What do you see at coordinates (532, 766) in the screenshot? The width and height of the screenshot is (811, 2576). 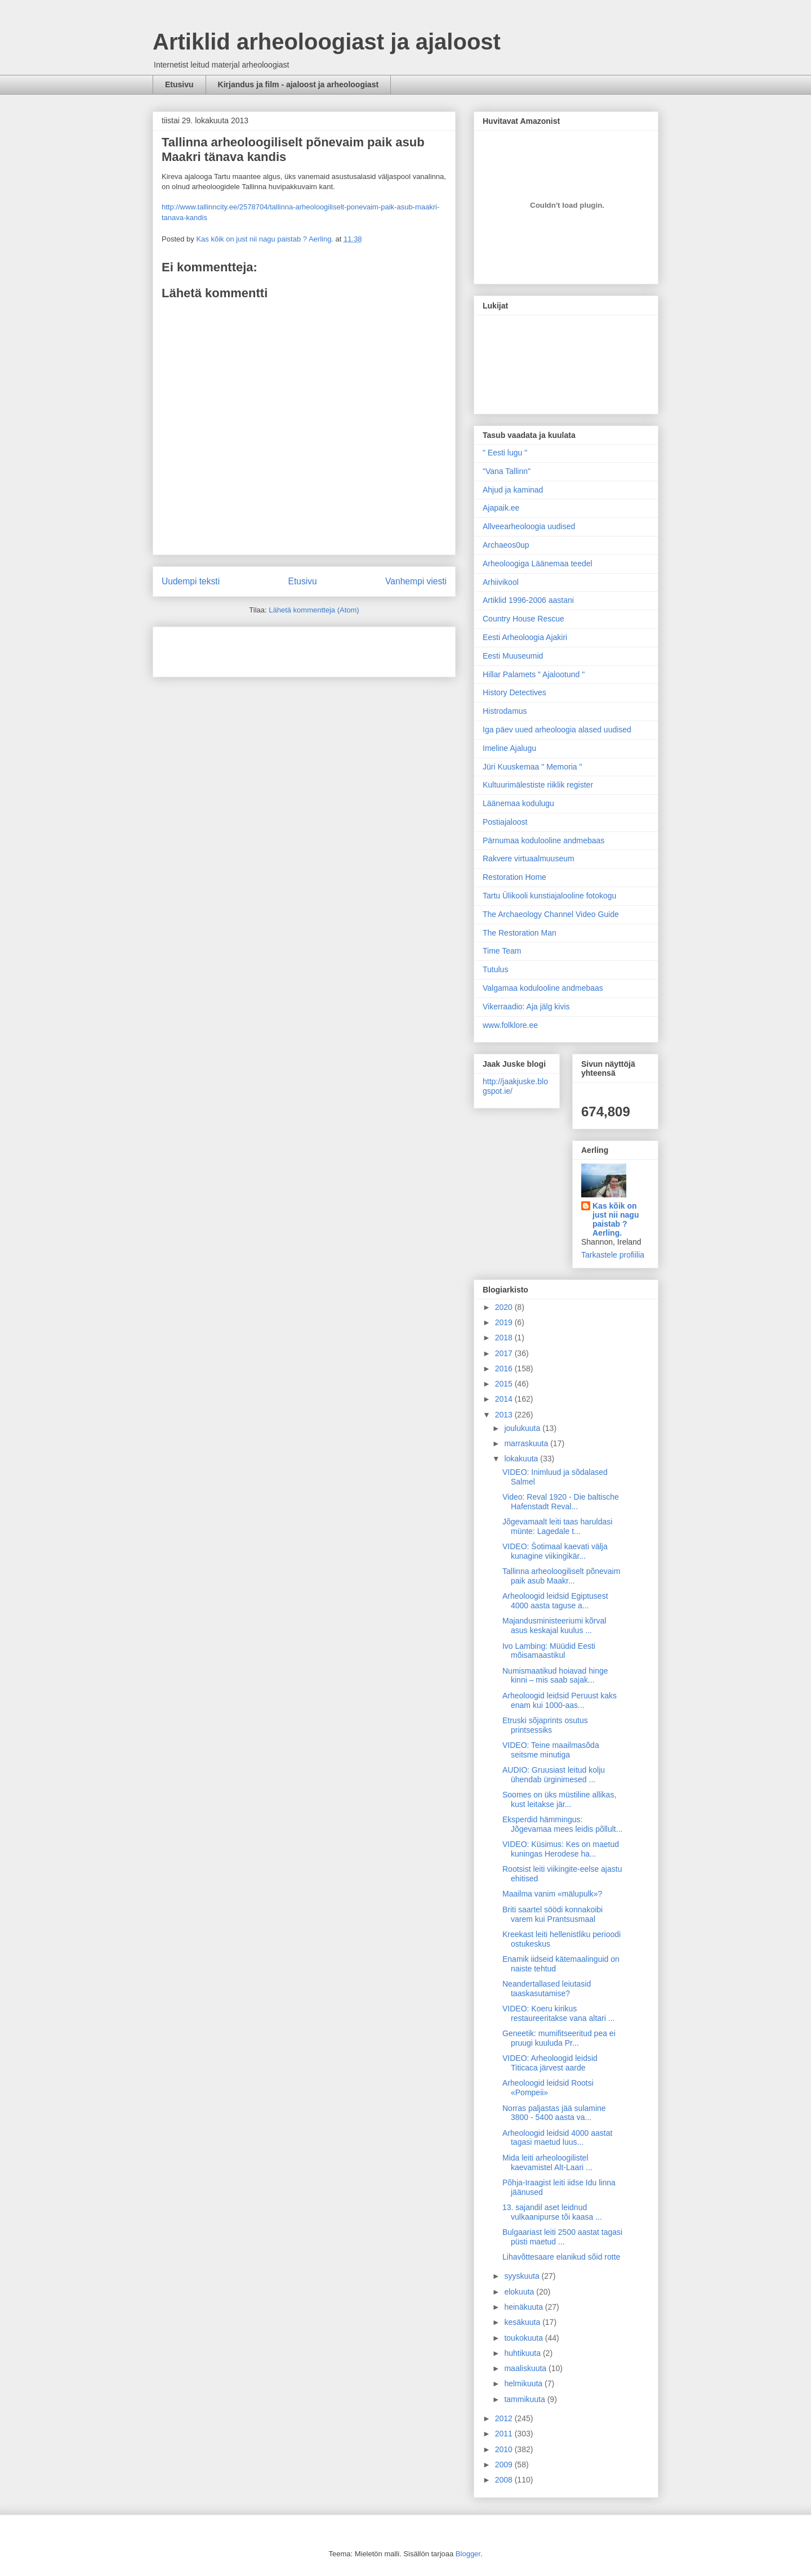 I see `Jüri Kuuskemaa " Memoria "` at bounding box center [532, 766].